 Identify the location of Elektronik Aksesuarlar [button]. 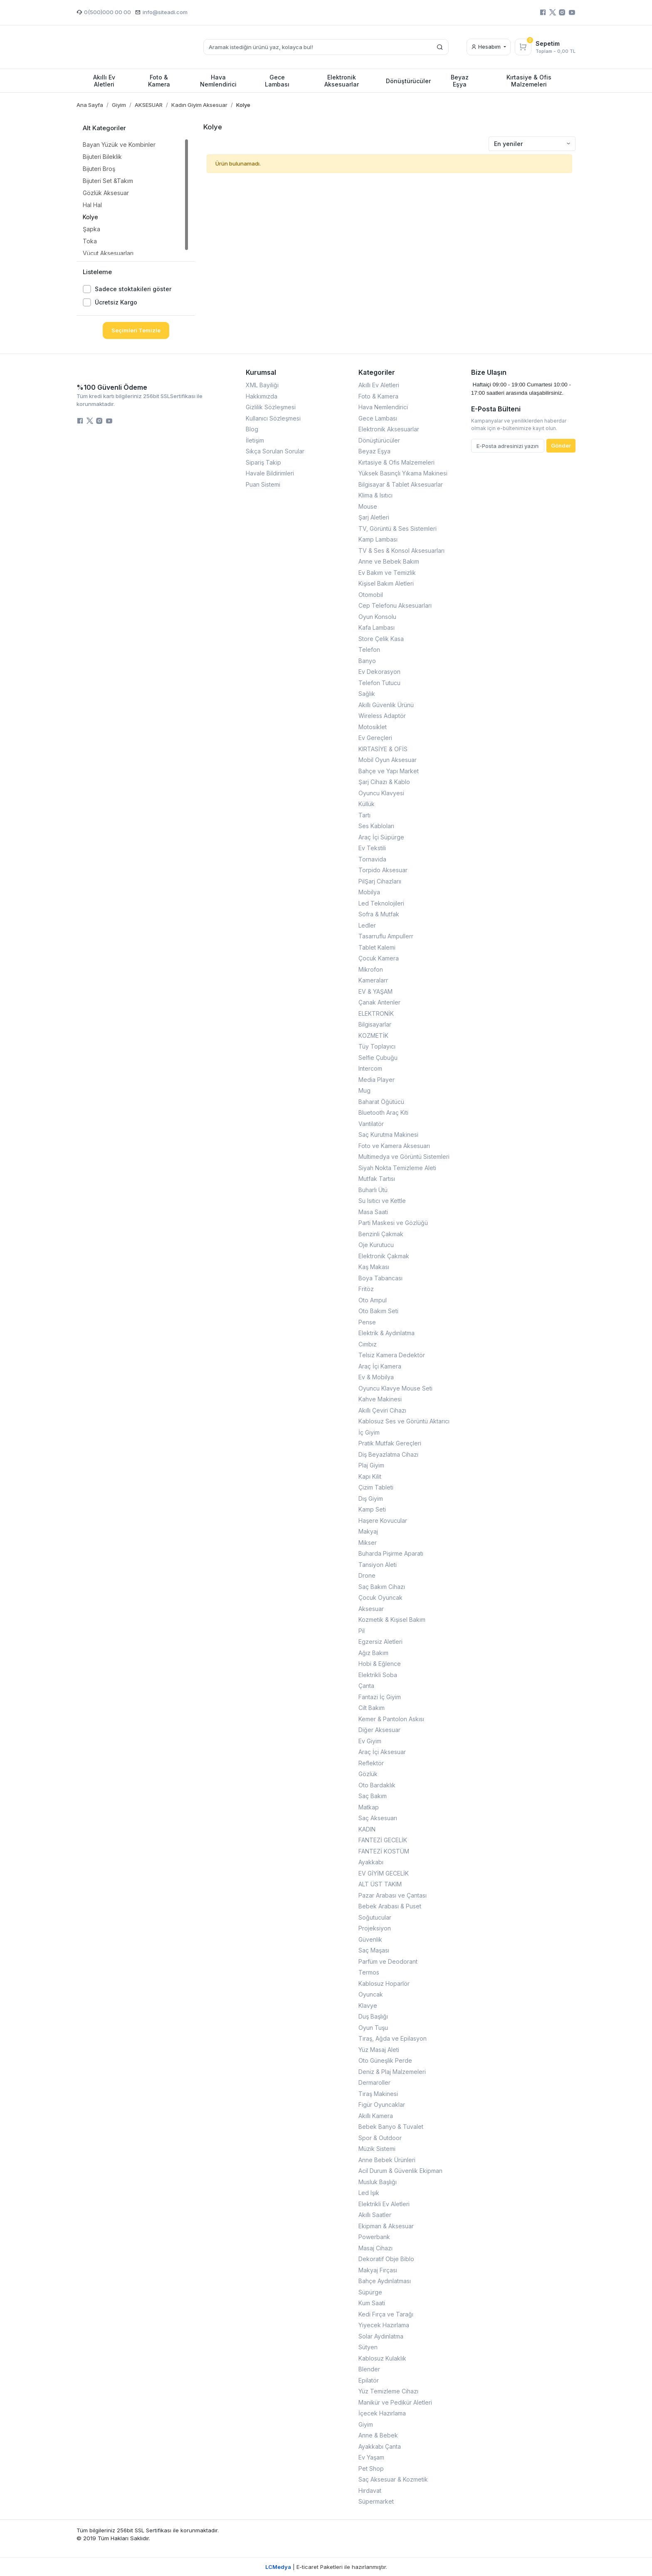
(341, 81).